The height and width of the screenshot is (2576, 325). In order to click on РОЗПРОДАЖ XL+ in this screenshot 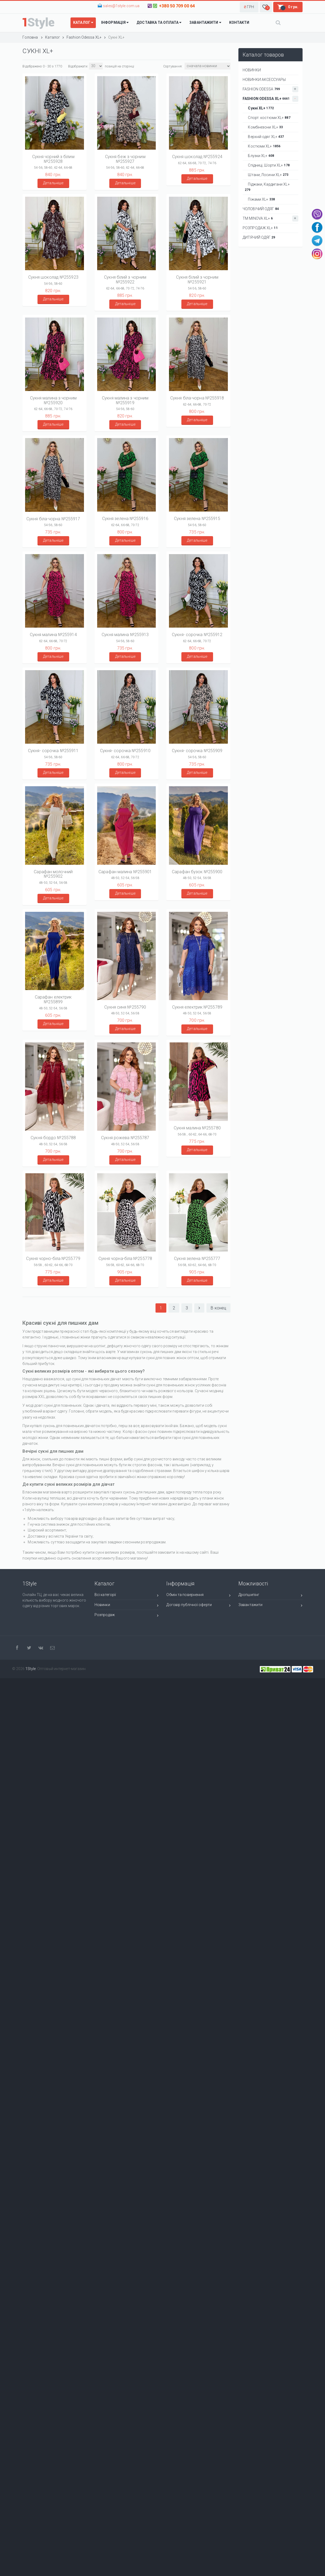, I will do `click(260, 228)`.